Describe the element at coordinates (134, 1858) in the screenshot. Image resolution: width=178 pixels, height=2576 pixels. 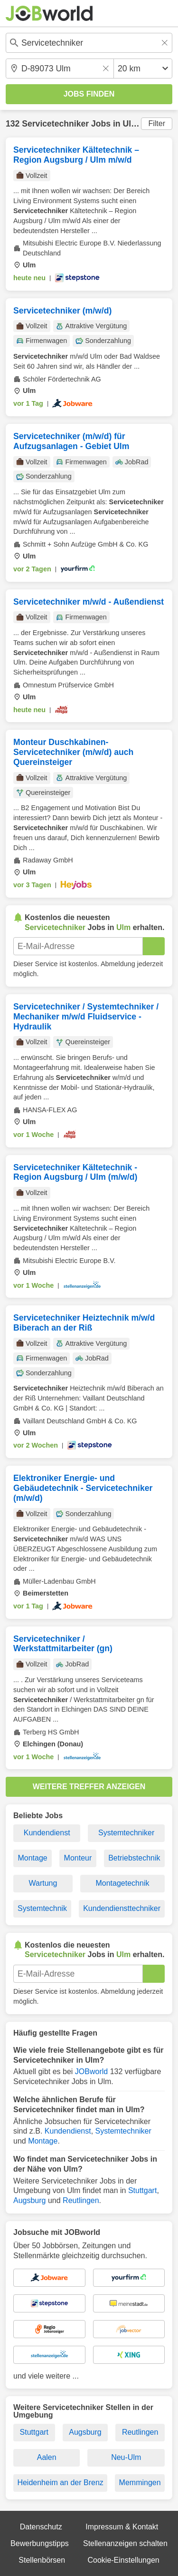
I see `Betriebstechnik` at that location.